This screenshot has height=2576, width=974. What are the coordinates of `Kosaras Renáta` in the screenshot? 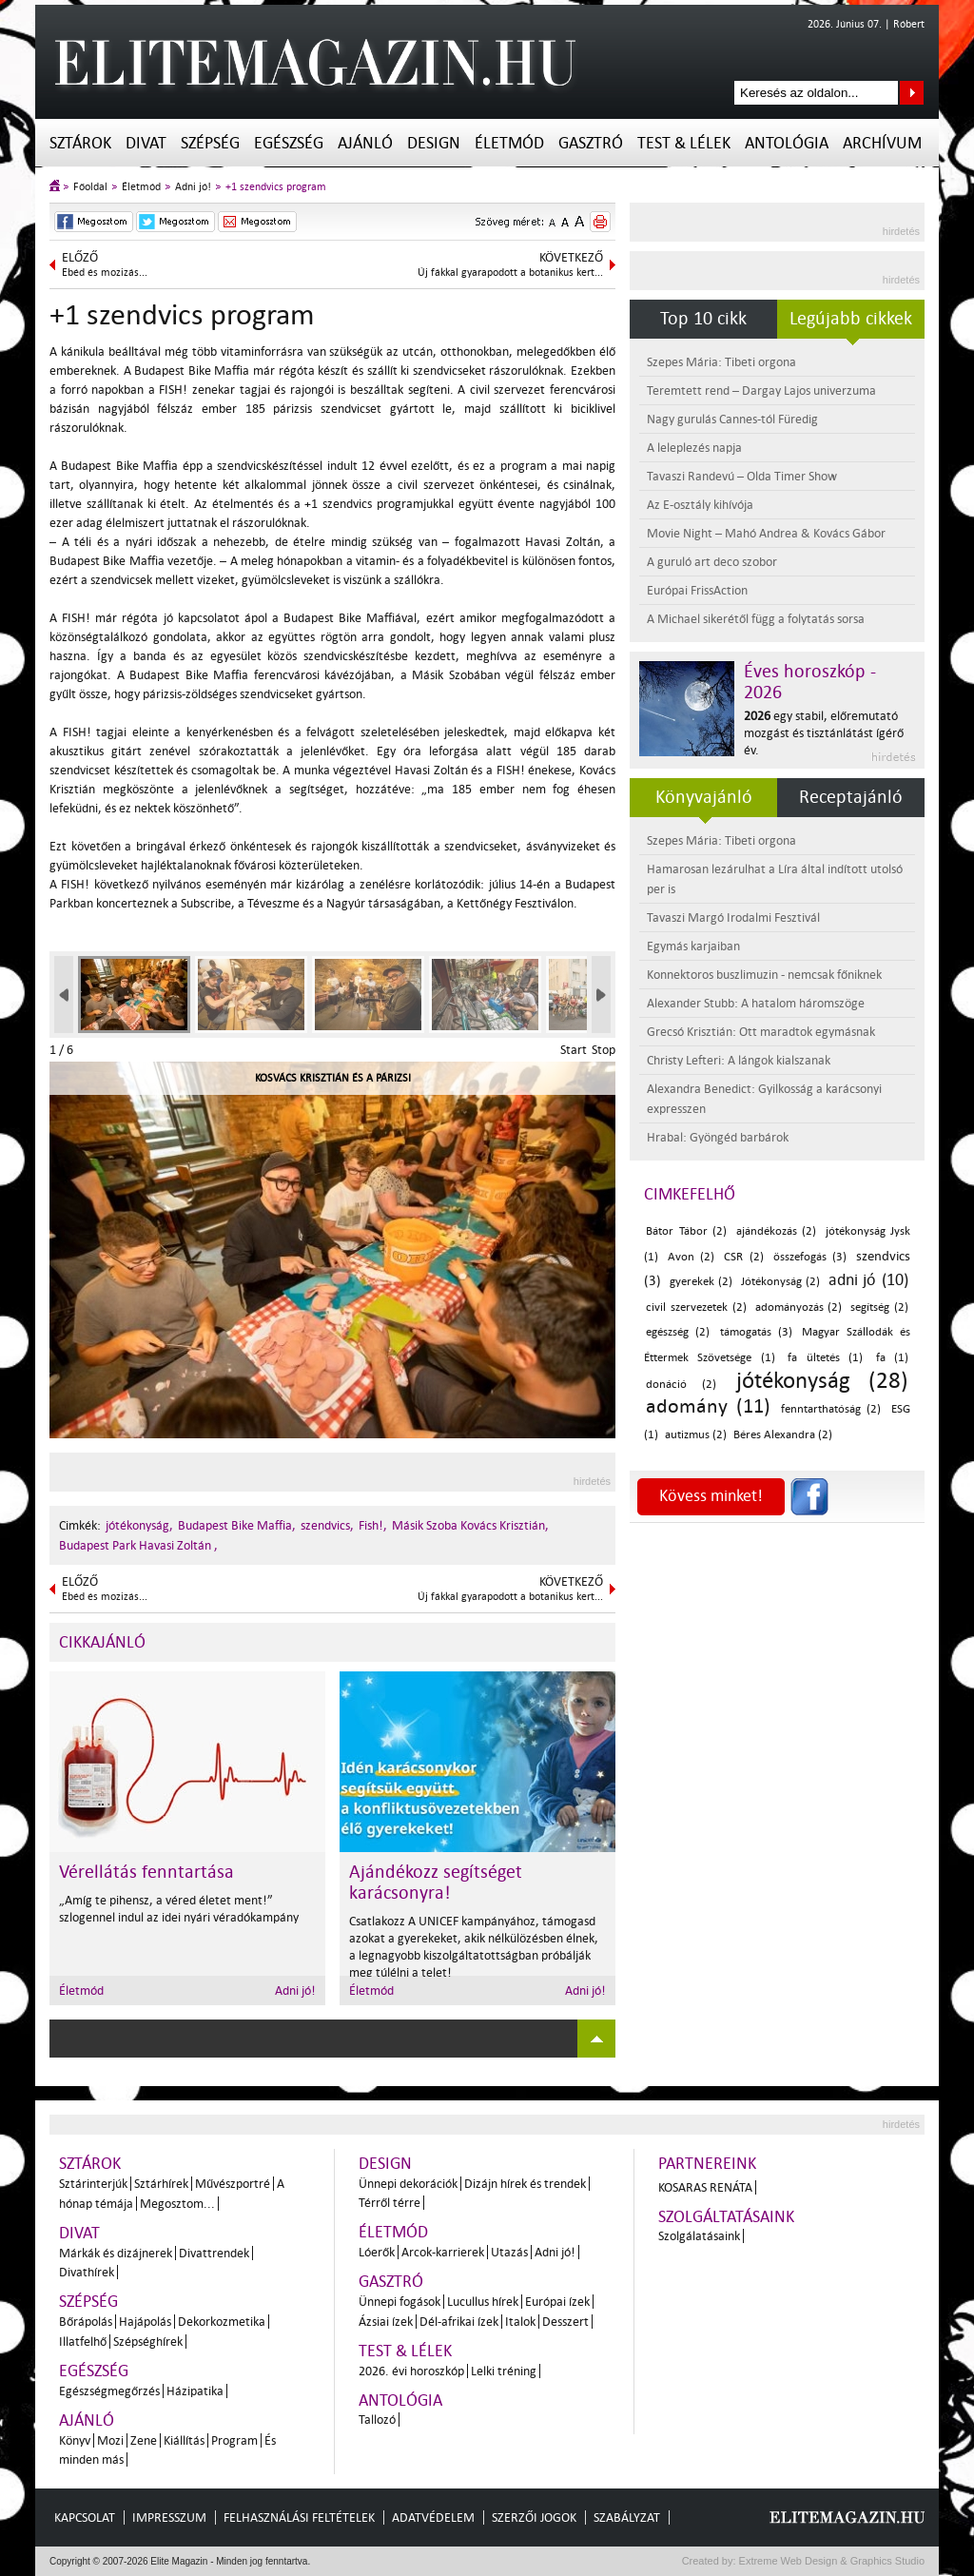 It's located at (705, 2187).